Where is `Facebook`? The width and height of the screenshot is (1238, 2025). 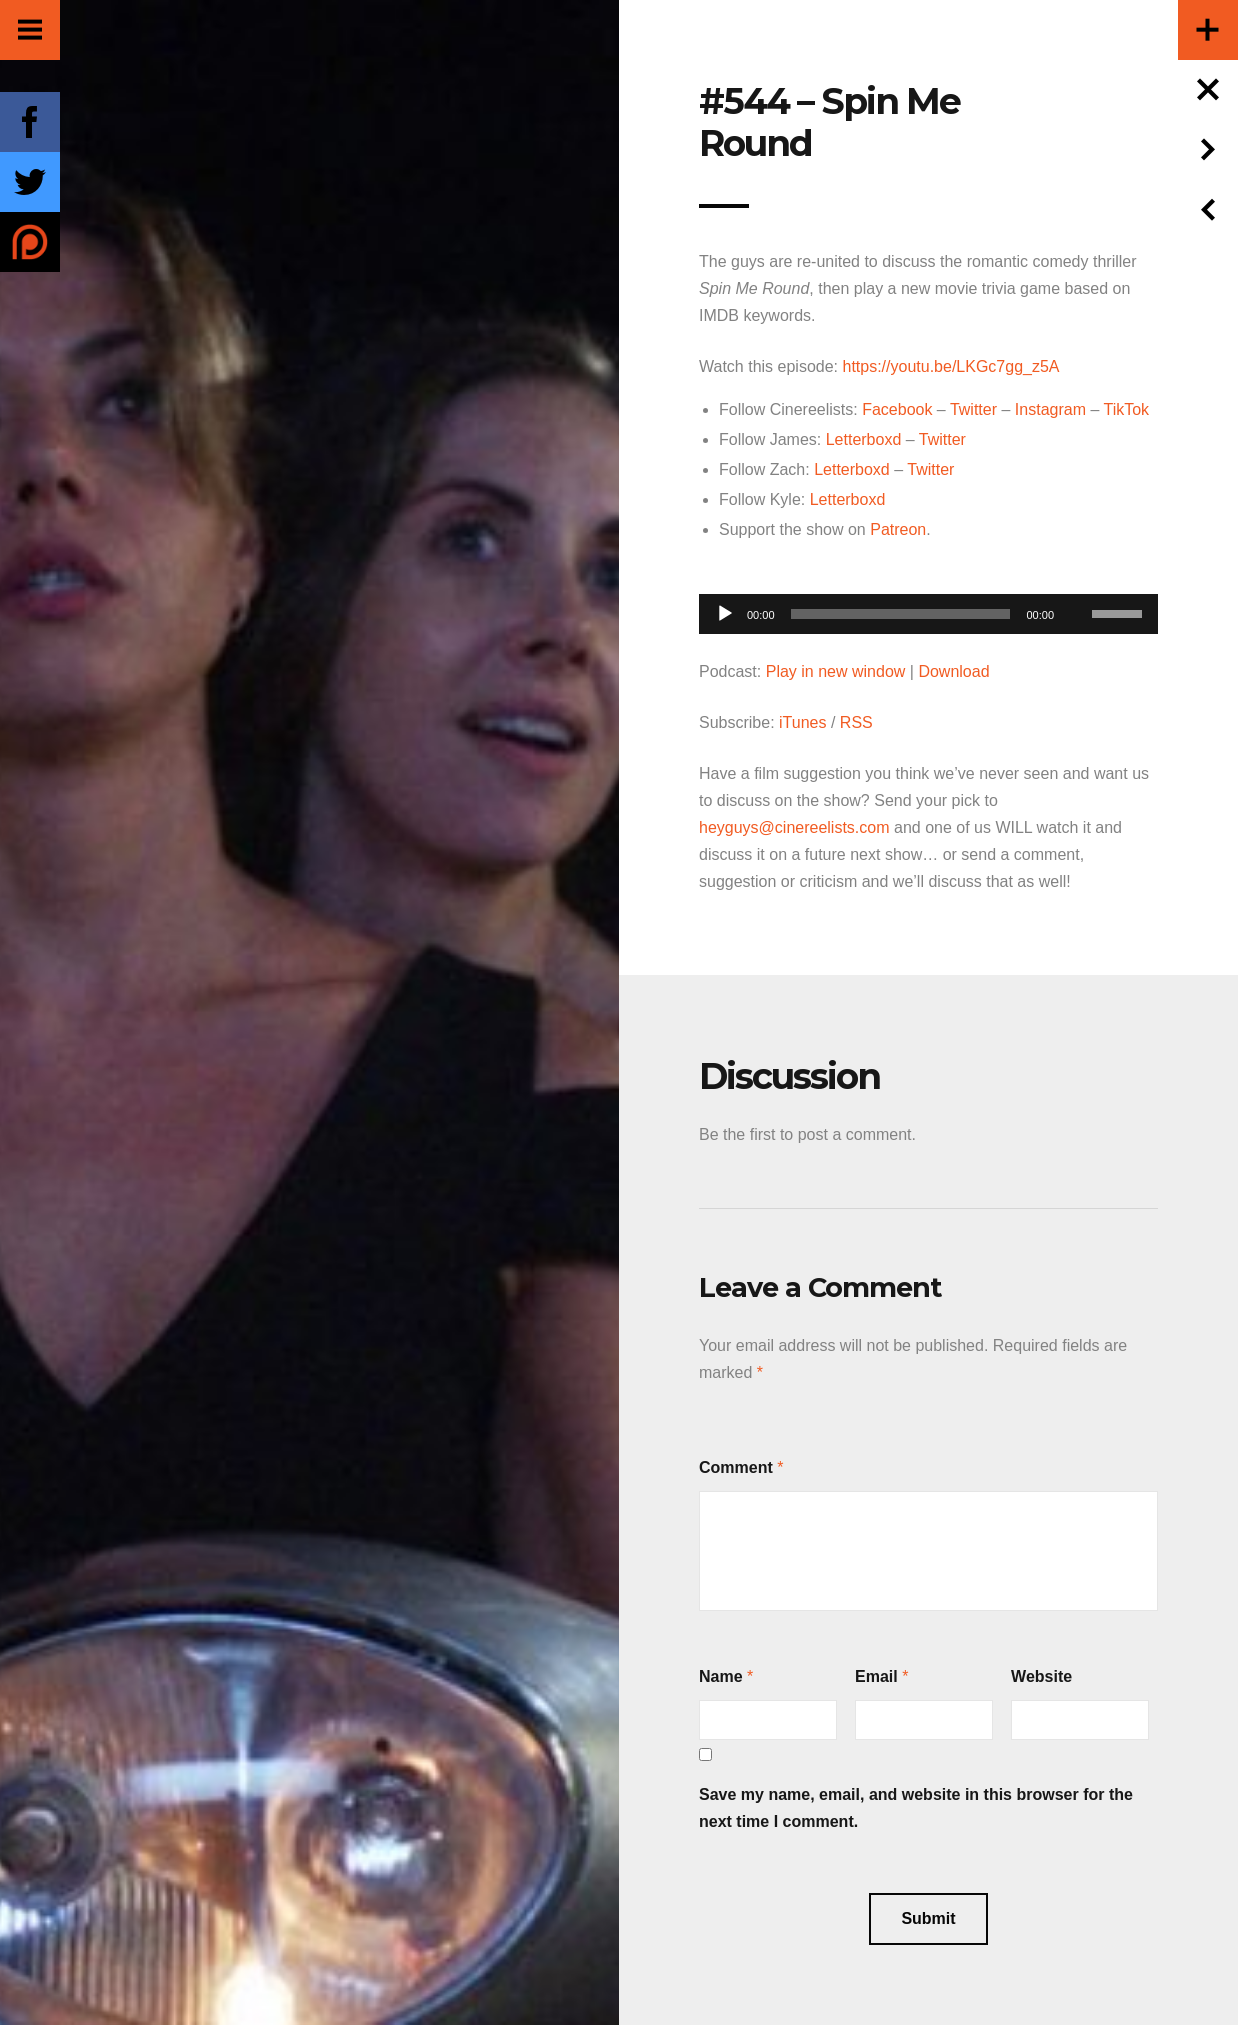
Facebook is located at coordinates (897, 409).